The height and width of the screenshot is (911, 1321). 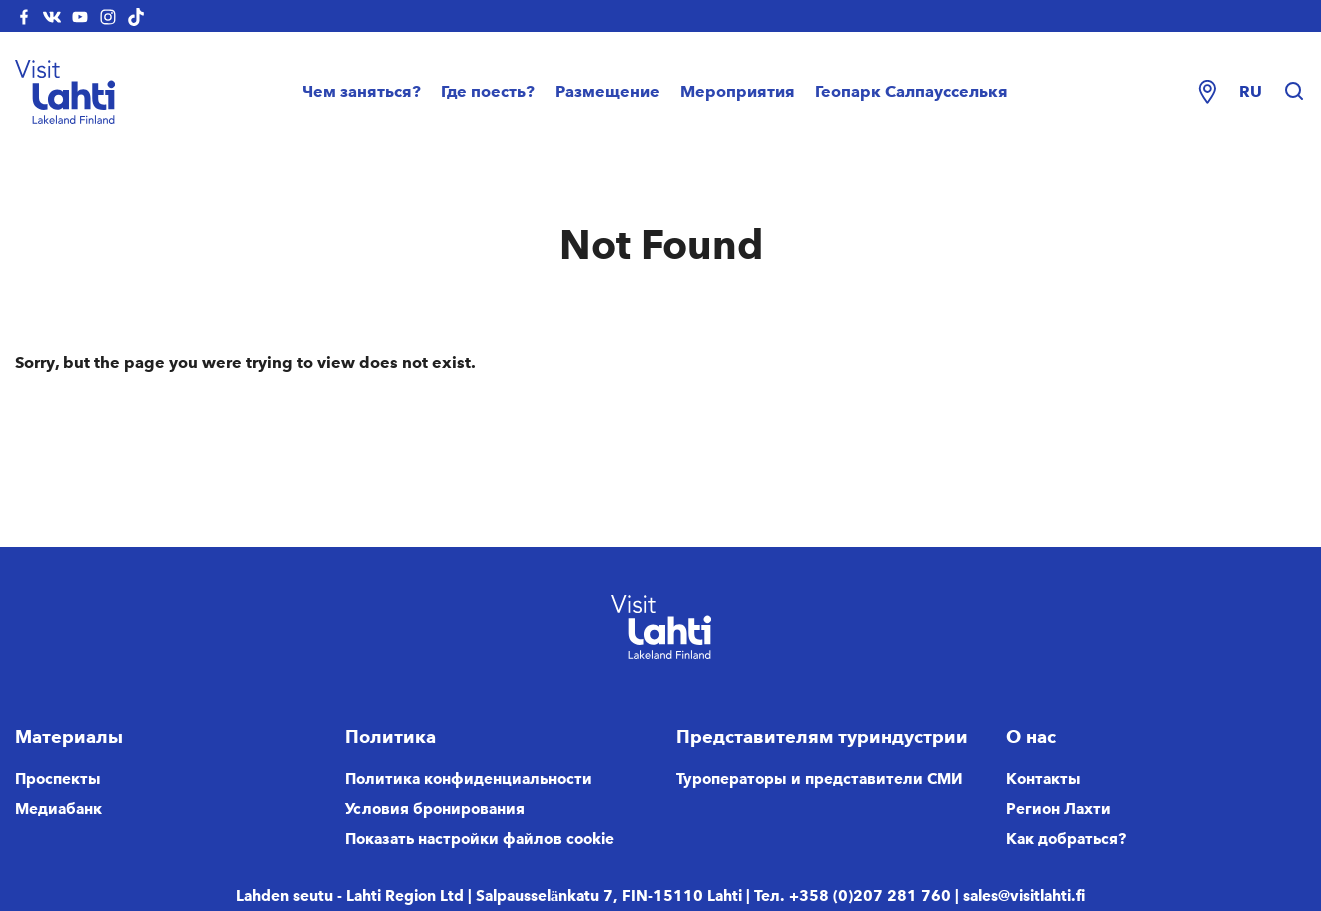 I want to click on [visitlahti-vkcom], so click(x=52, y=16).